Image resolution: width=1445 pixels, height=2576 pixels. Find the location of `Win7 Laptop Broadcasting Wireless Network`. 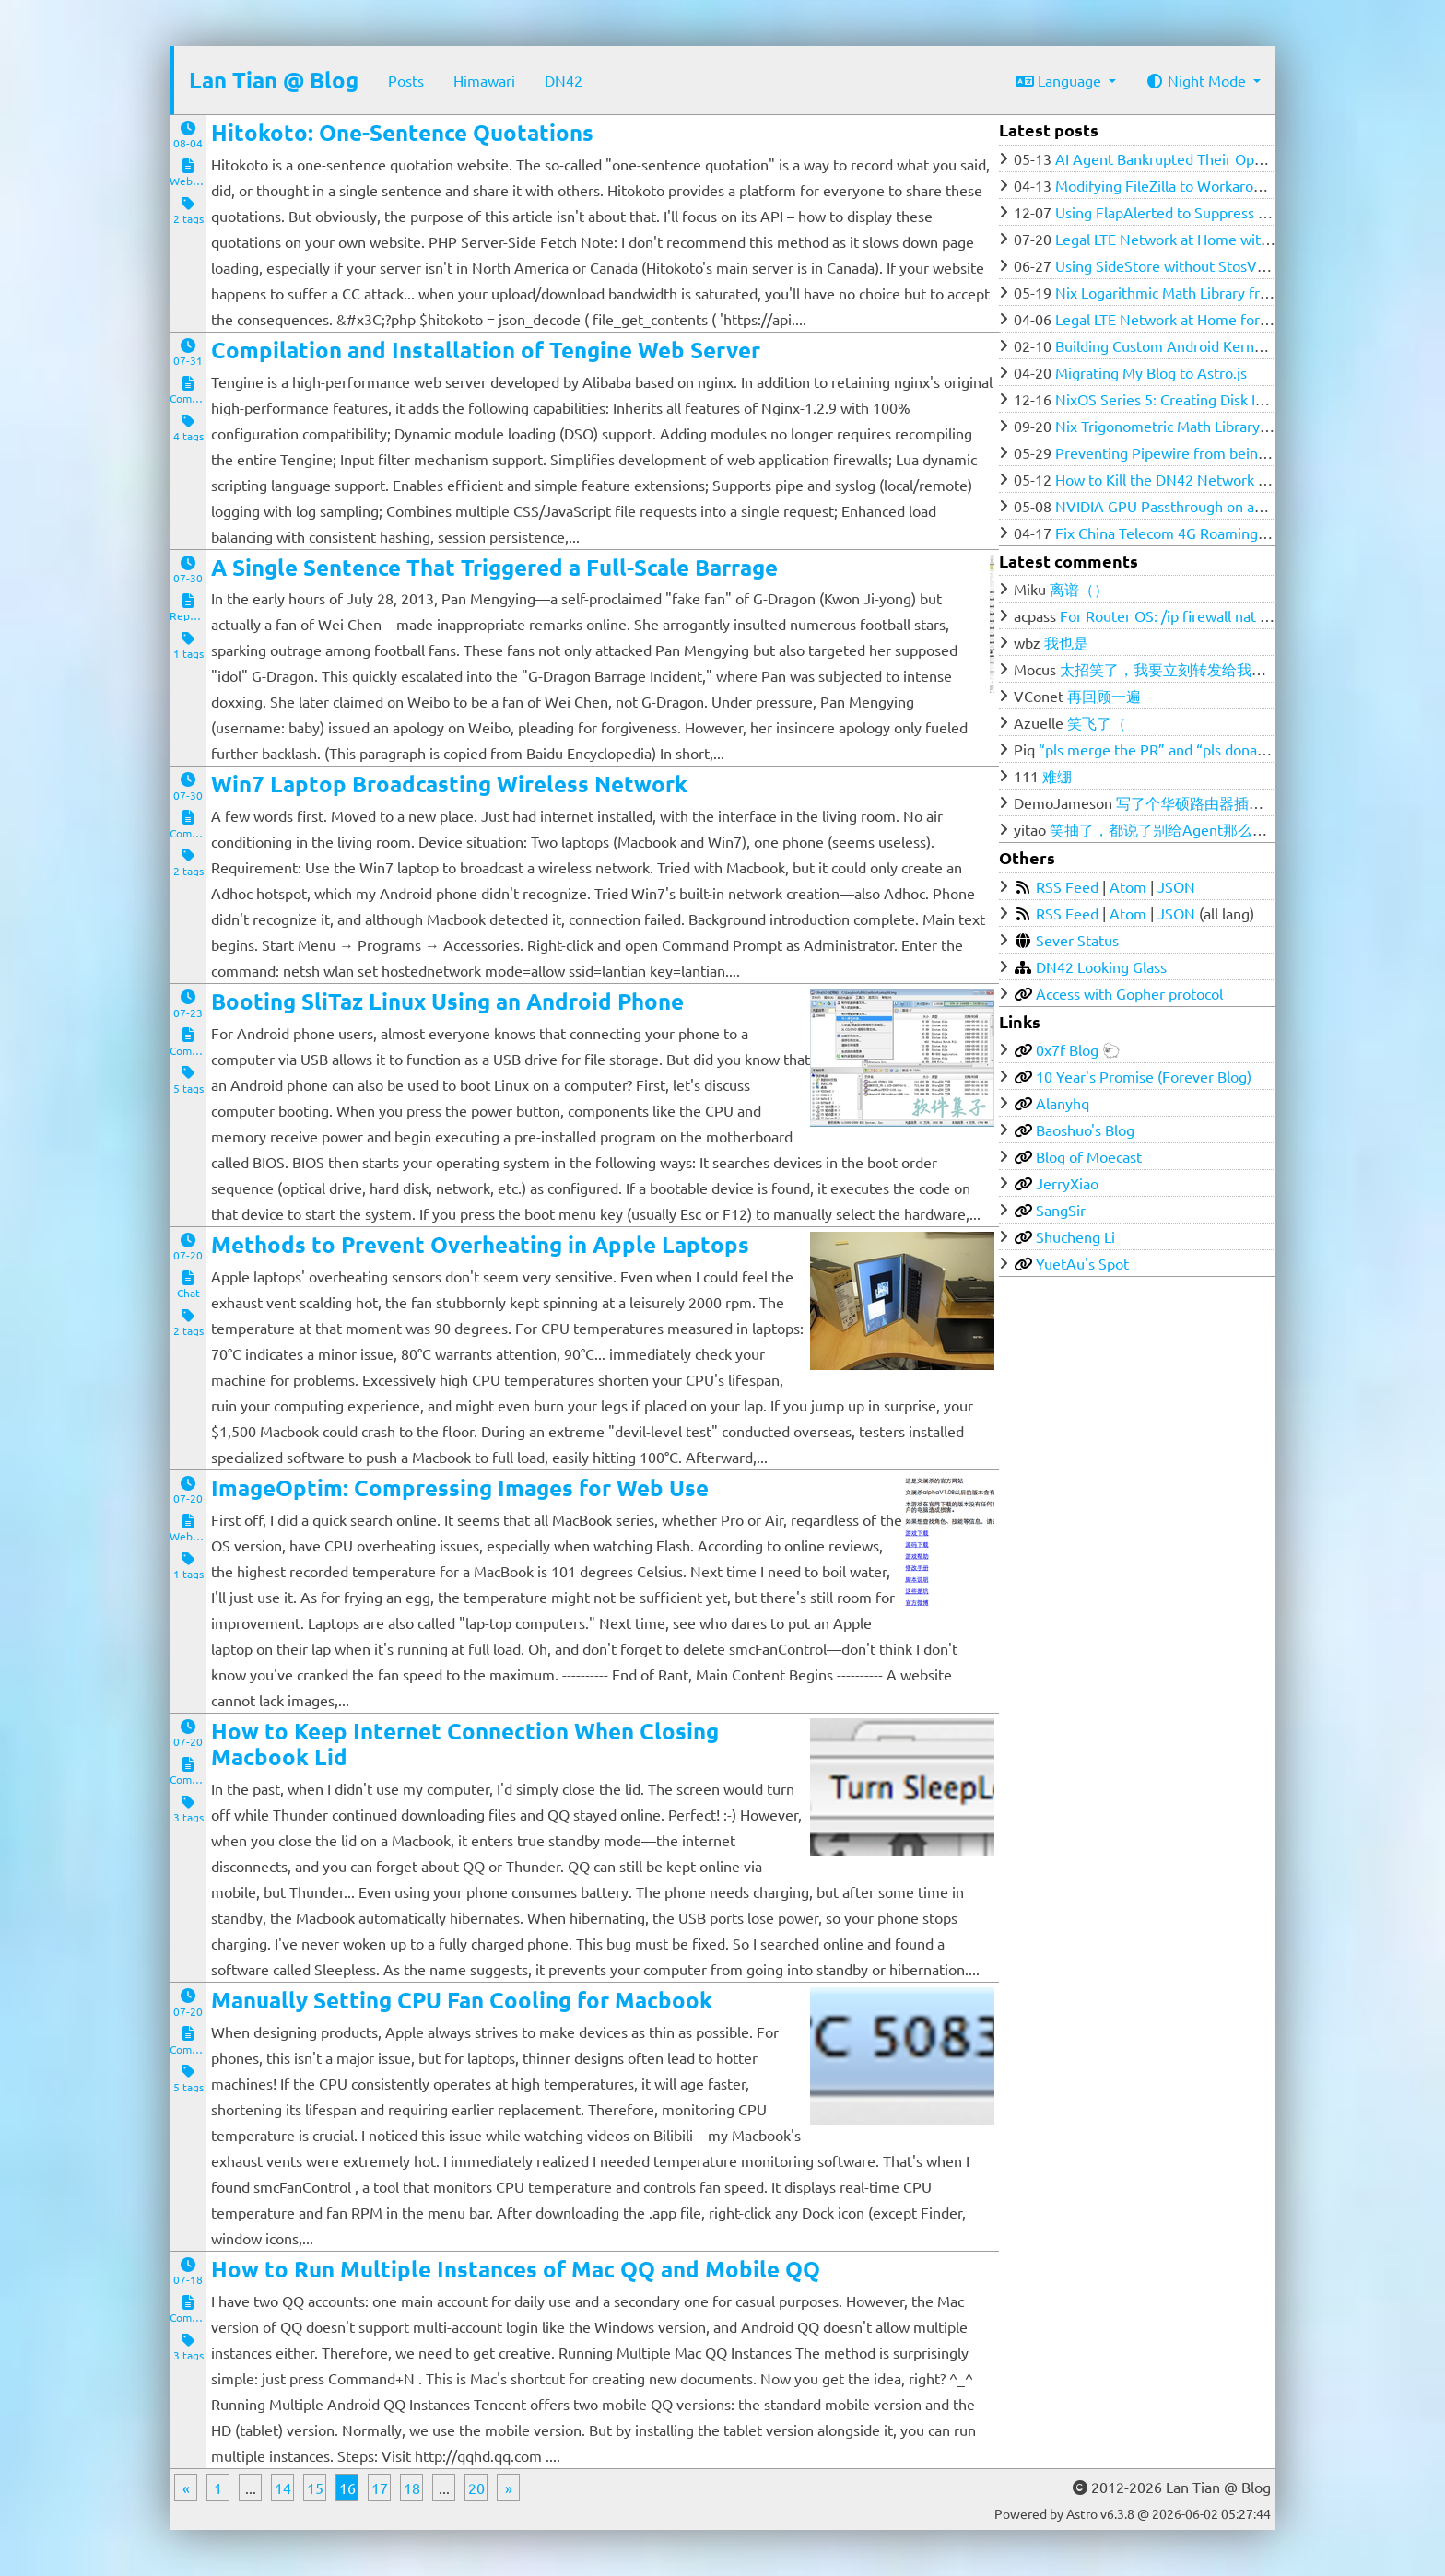

Win7 Laptop Broadcasting Wireless Network is located at coordinates (449, 783).